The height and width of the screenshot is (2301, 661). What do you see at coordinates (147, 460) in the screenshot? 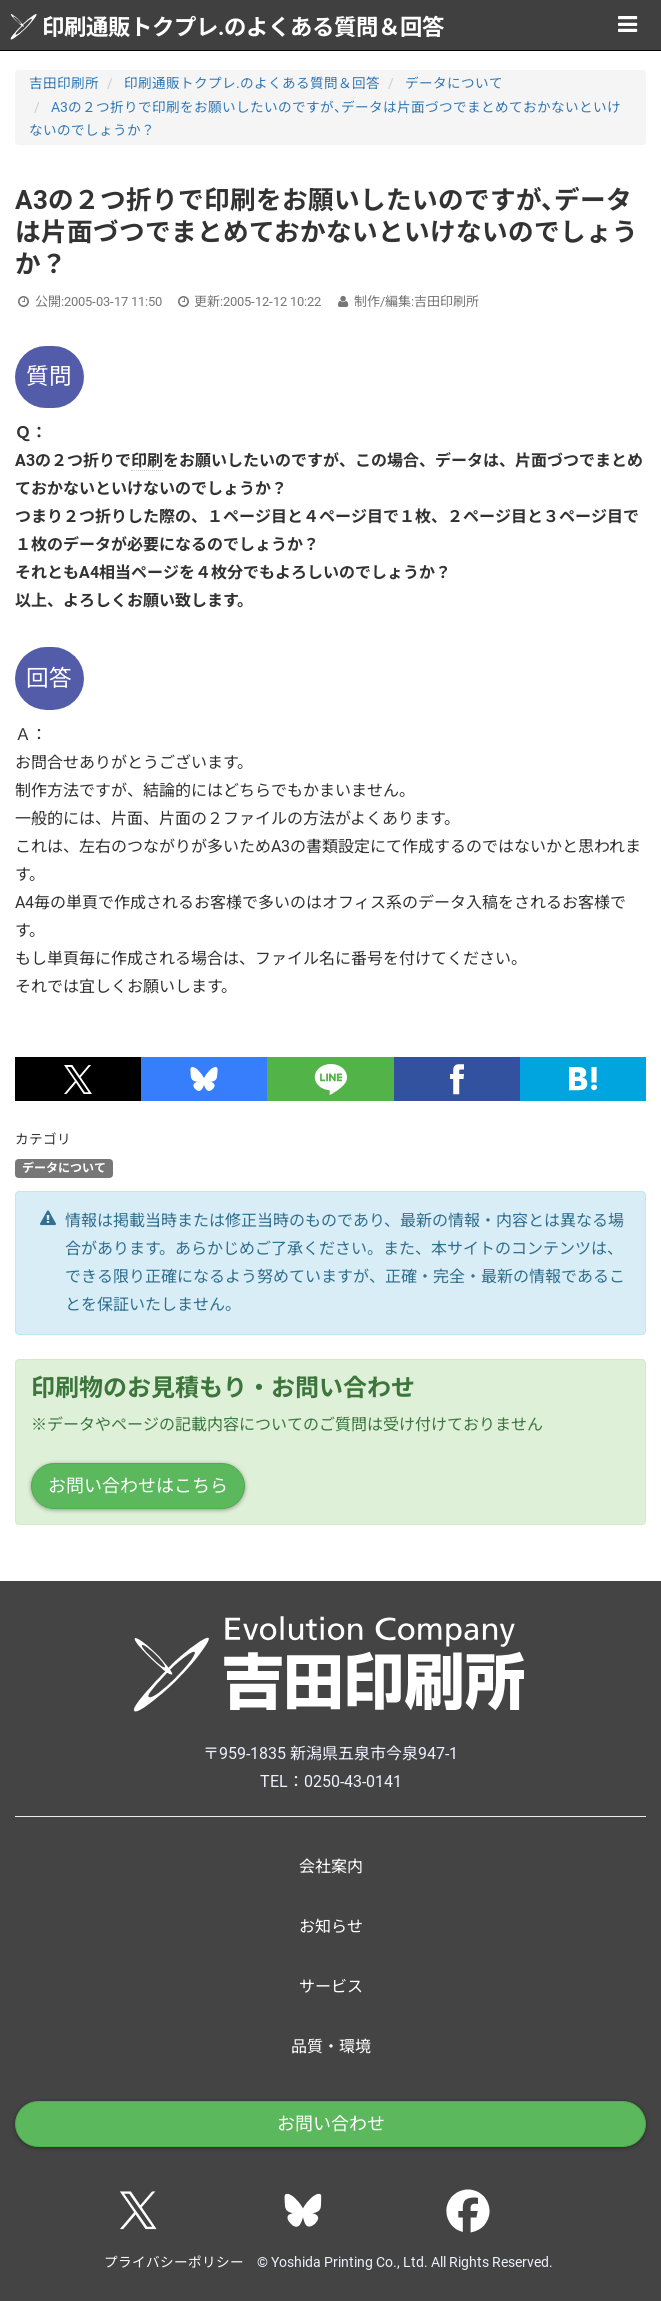
I see `印刷` at bounding box center [147, 460].